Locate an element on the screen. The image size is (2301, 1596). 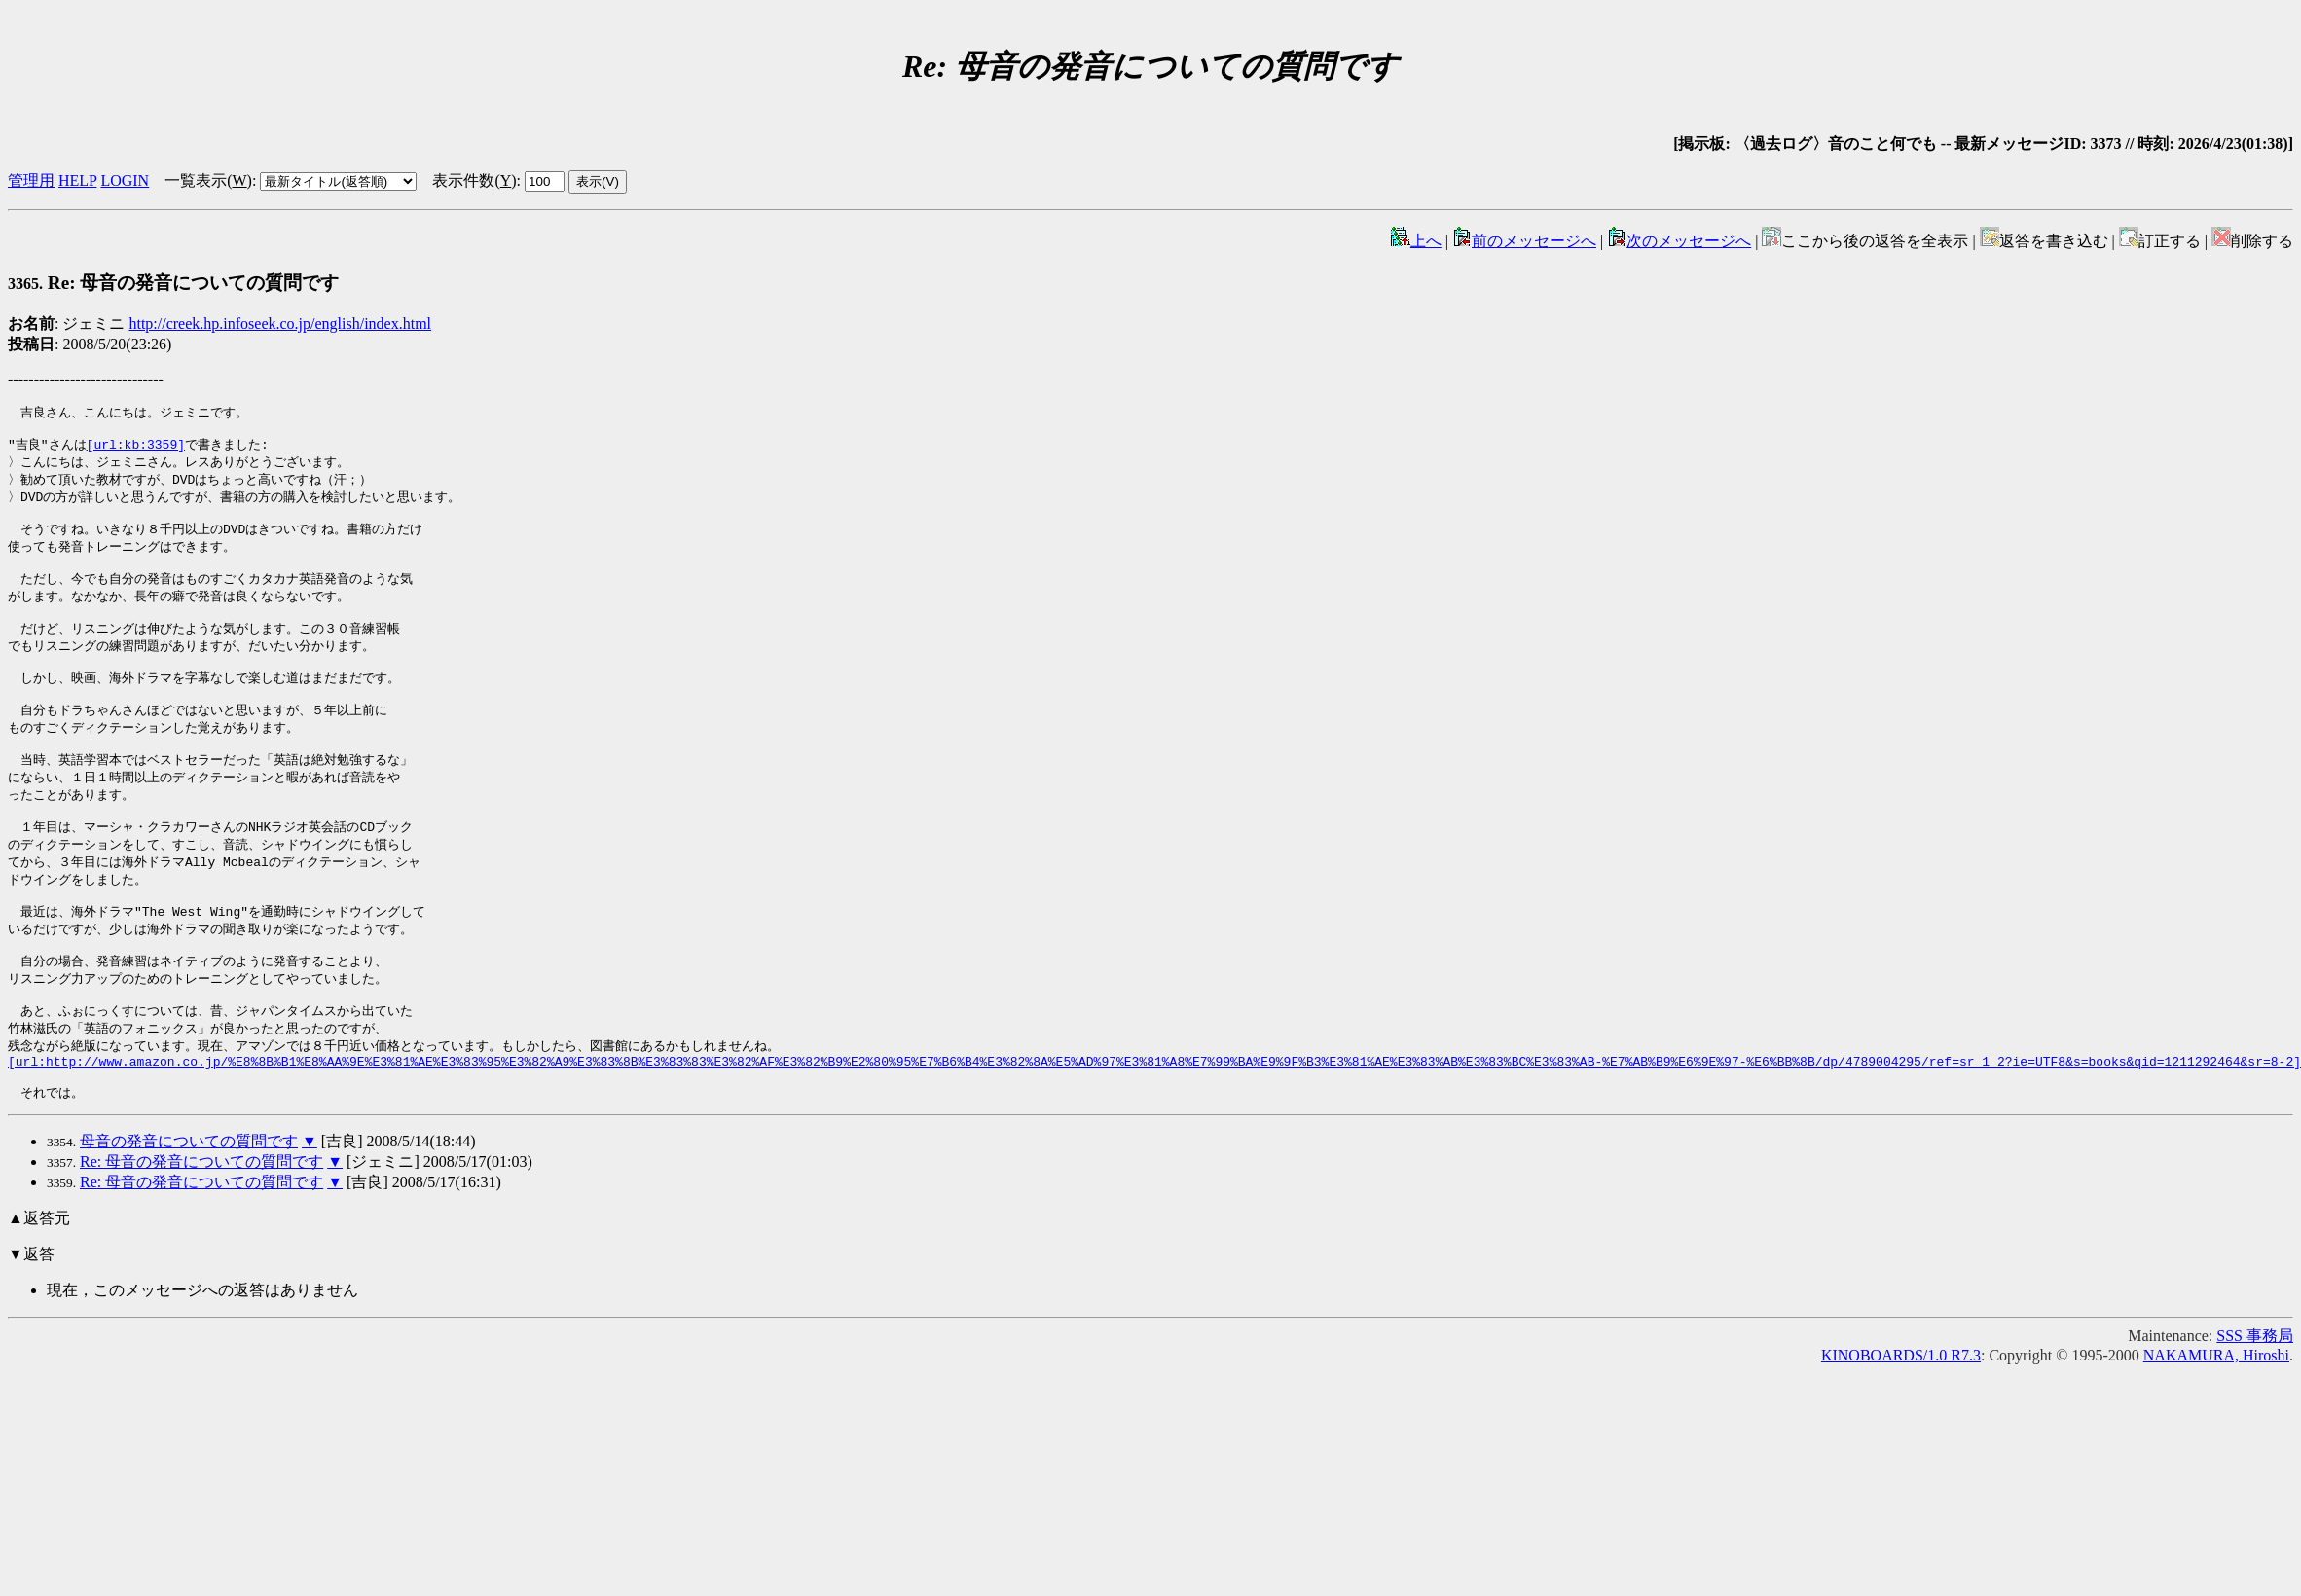
母音の発音についての質問です is located at coordinates (189, 1207).